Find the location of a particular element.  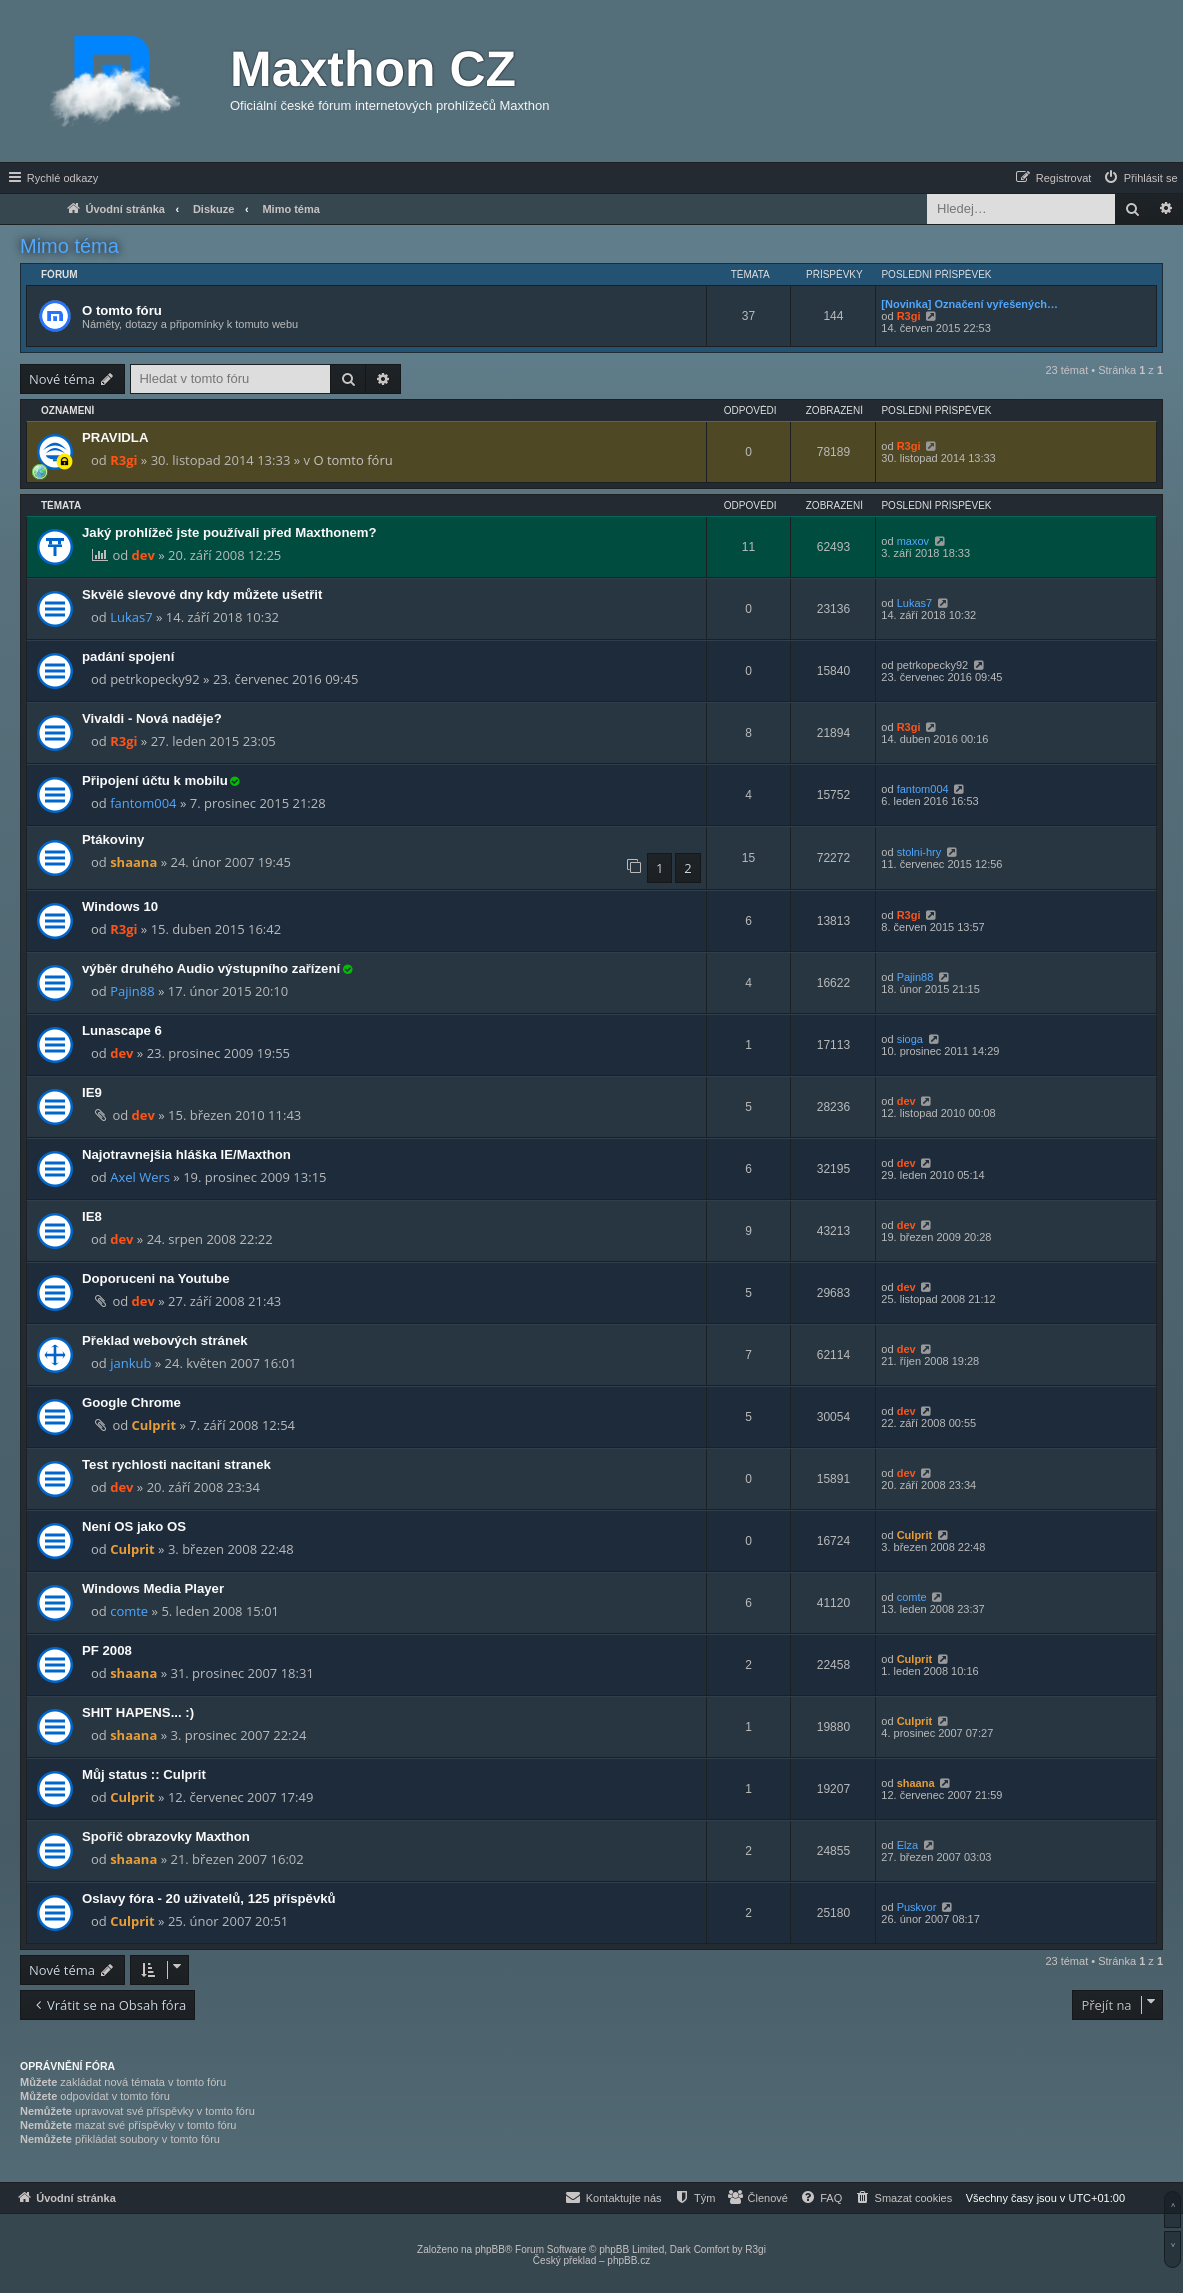

stolni-hry is located at coordinates (919, 852).